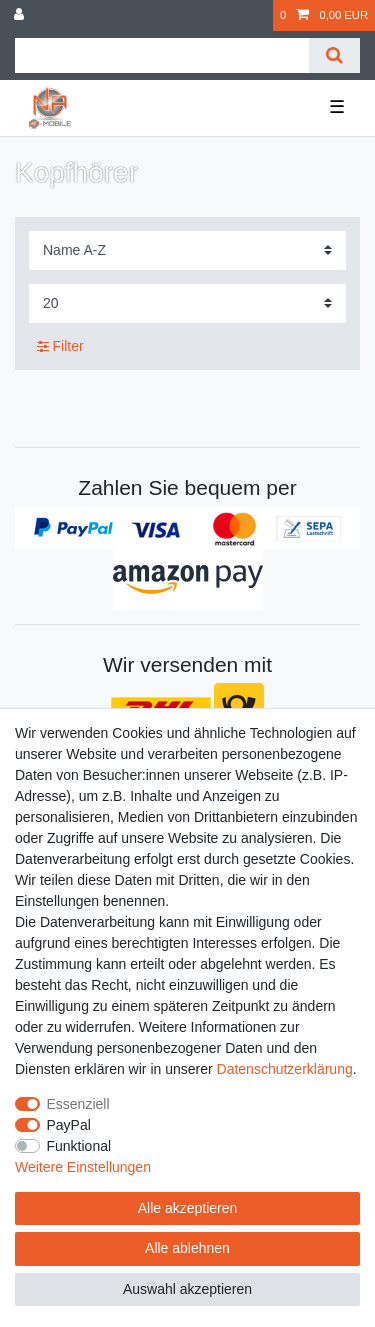  Describe the element at coordinates (334, 55) in the screenshot. I see `[Suche]` at that location.